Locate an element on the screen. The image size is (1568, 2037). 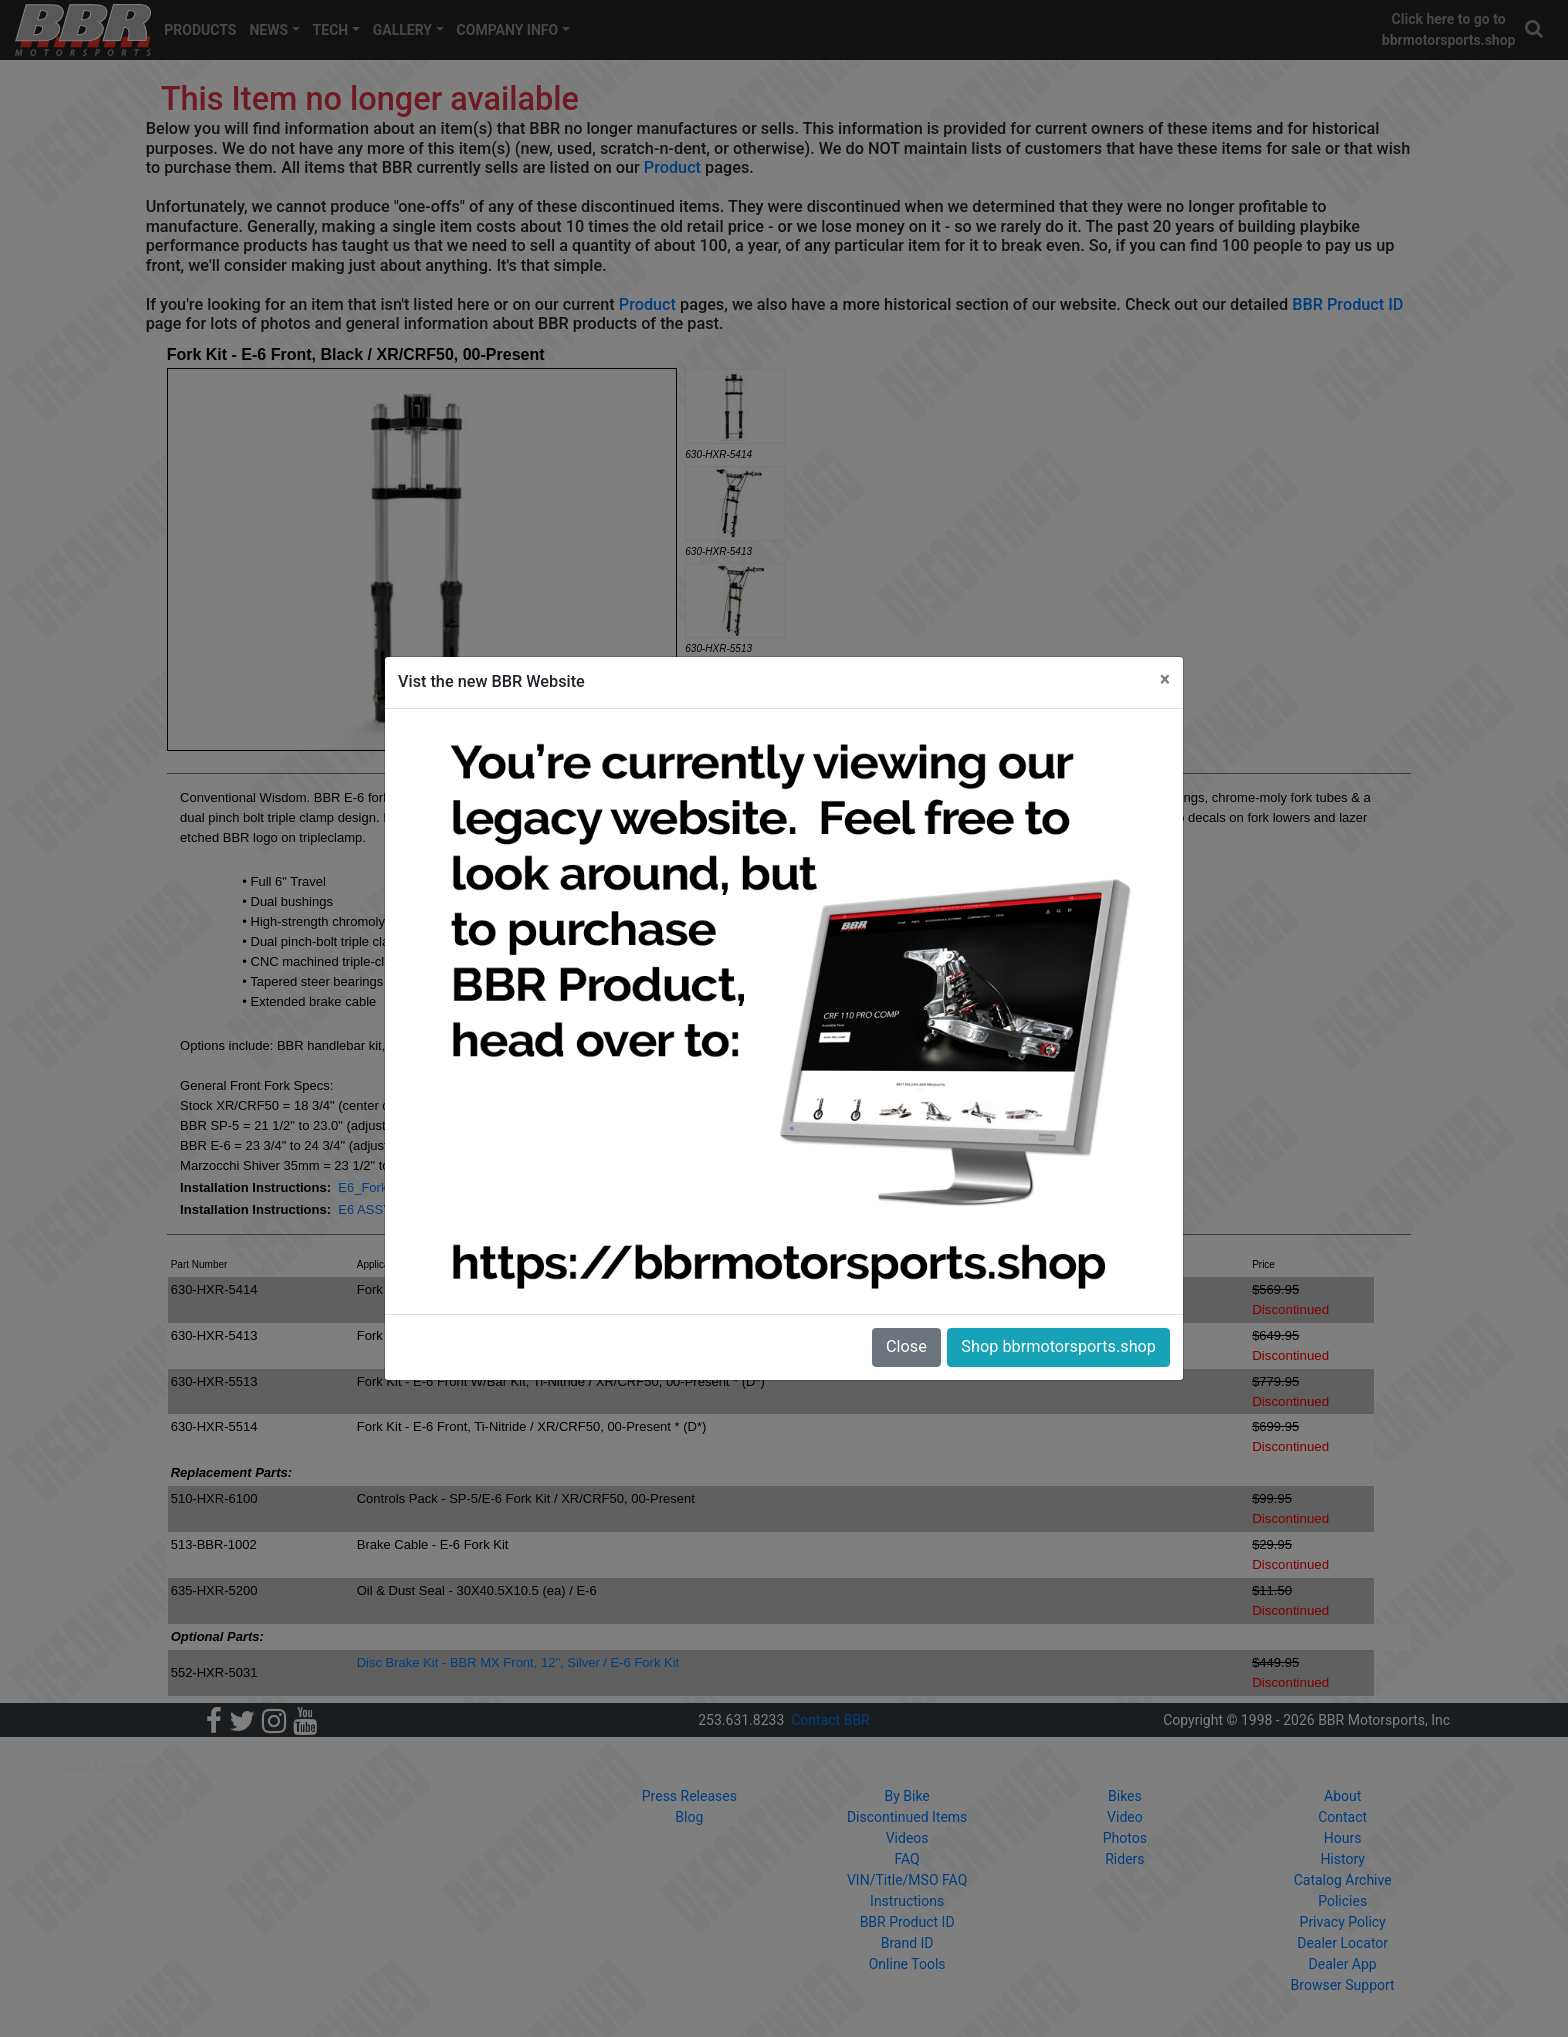
Video is located at coordinates (1125, 1817).